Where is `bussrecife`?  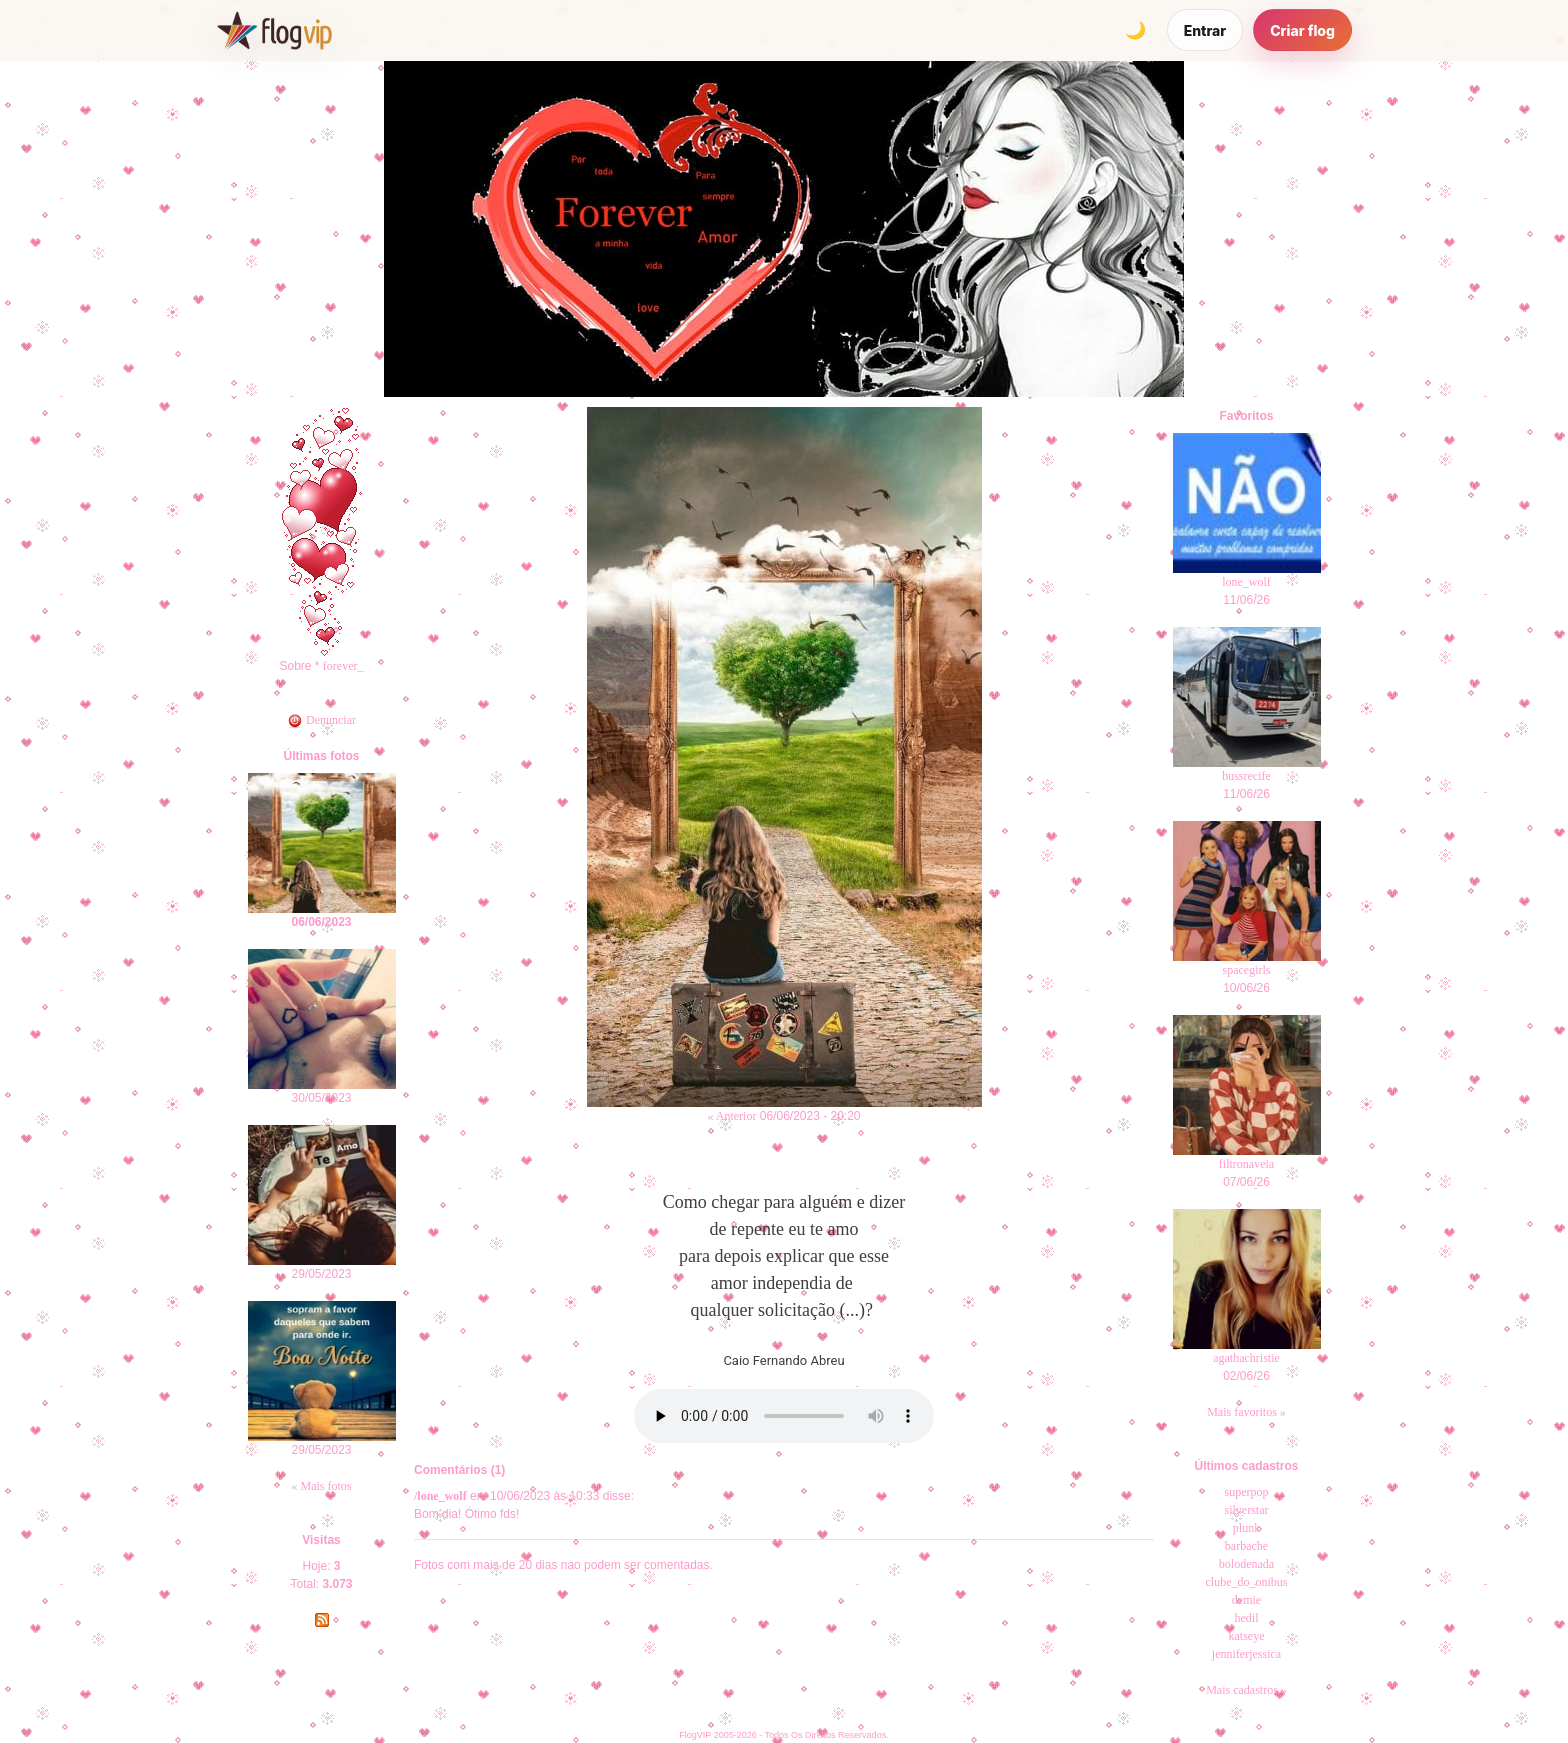 bussrecife is located at coordinates (1246, 776).